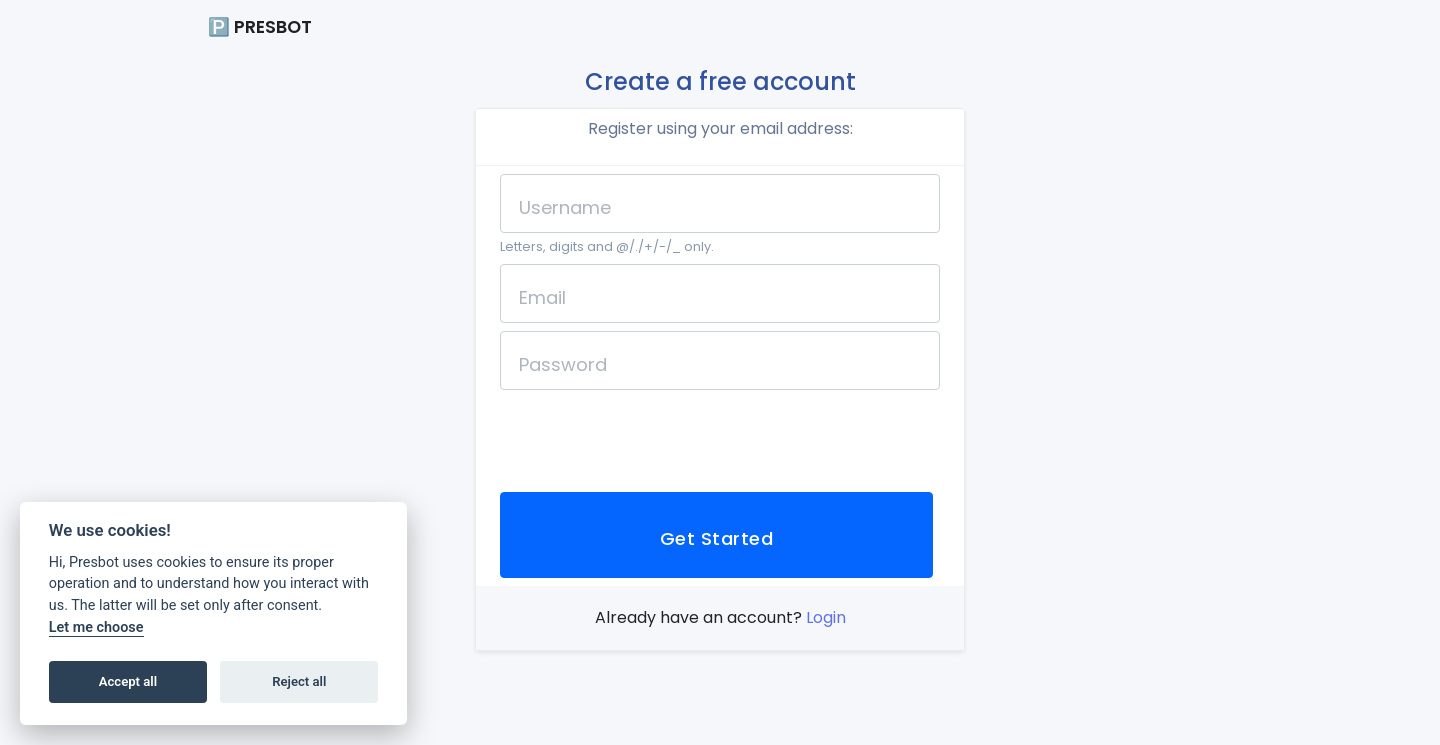 The image size is (1440, 745). I want to click on Let me choose, so click(96, 627).